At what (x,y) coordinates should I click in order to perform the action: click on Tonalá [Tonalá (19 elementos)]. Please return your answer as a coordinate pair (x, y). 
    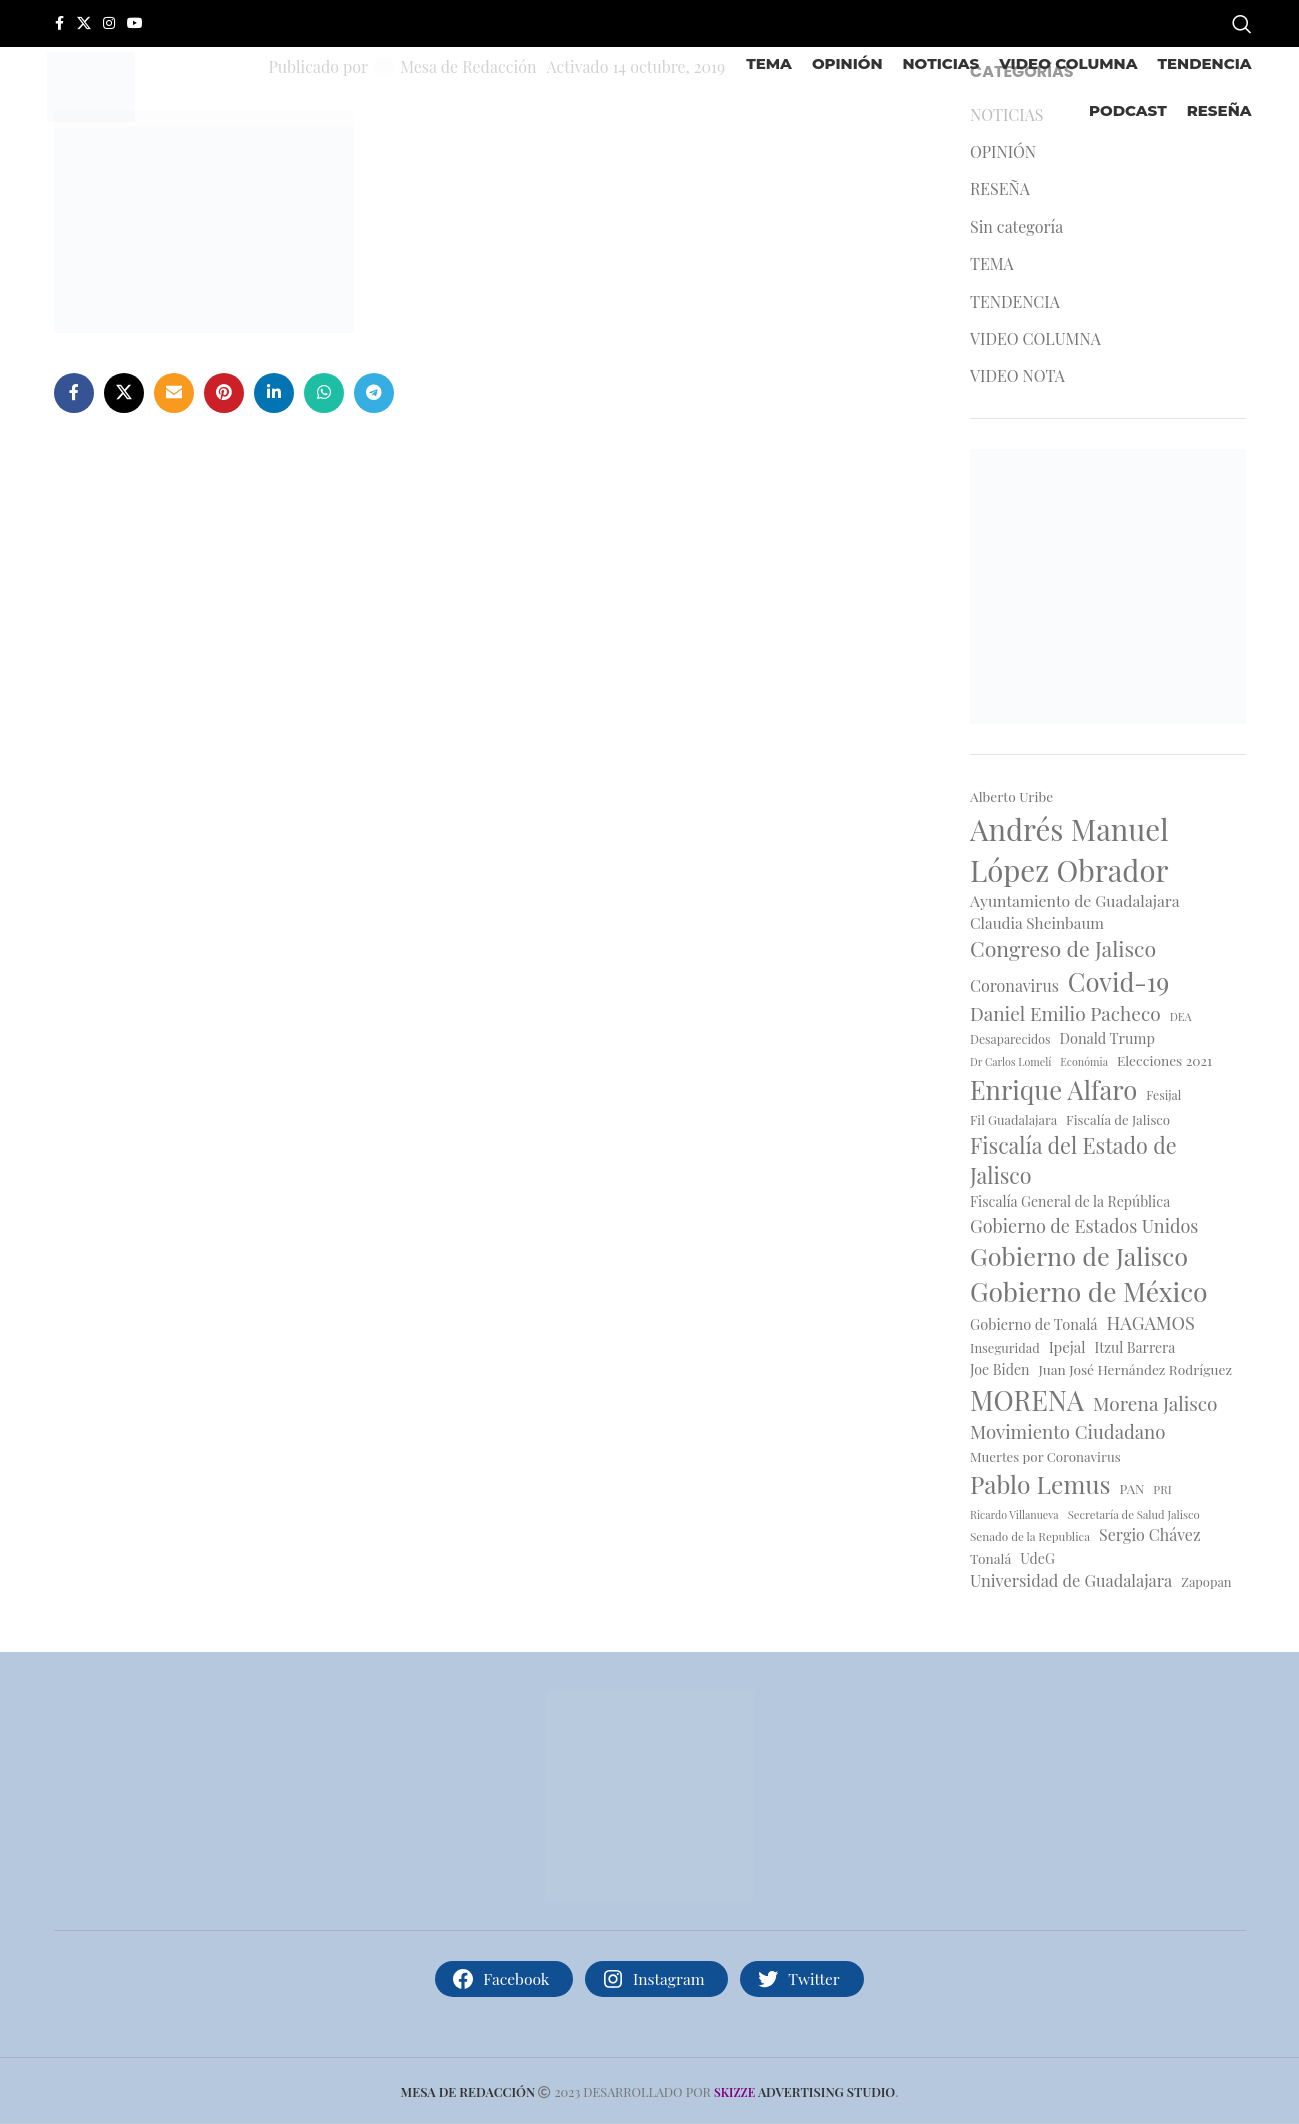
    Looking at the image, I should click on (990, 1558).